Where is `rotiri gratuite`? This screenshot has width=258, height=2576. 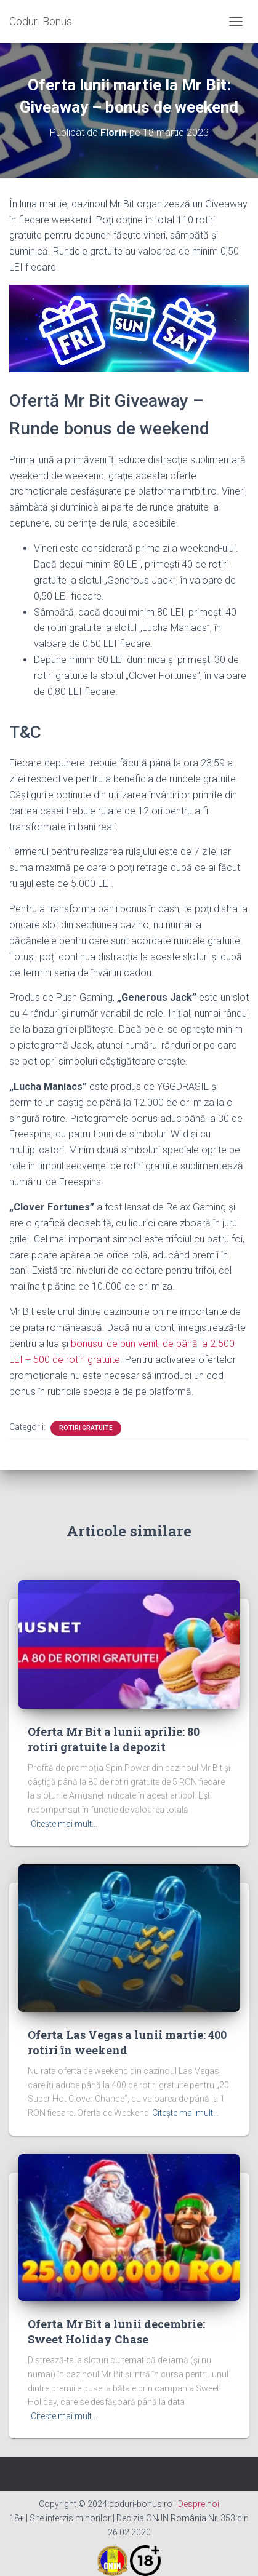
rotiri gratuite is located at coordinates (86, 1428).